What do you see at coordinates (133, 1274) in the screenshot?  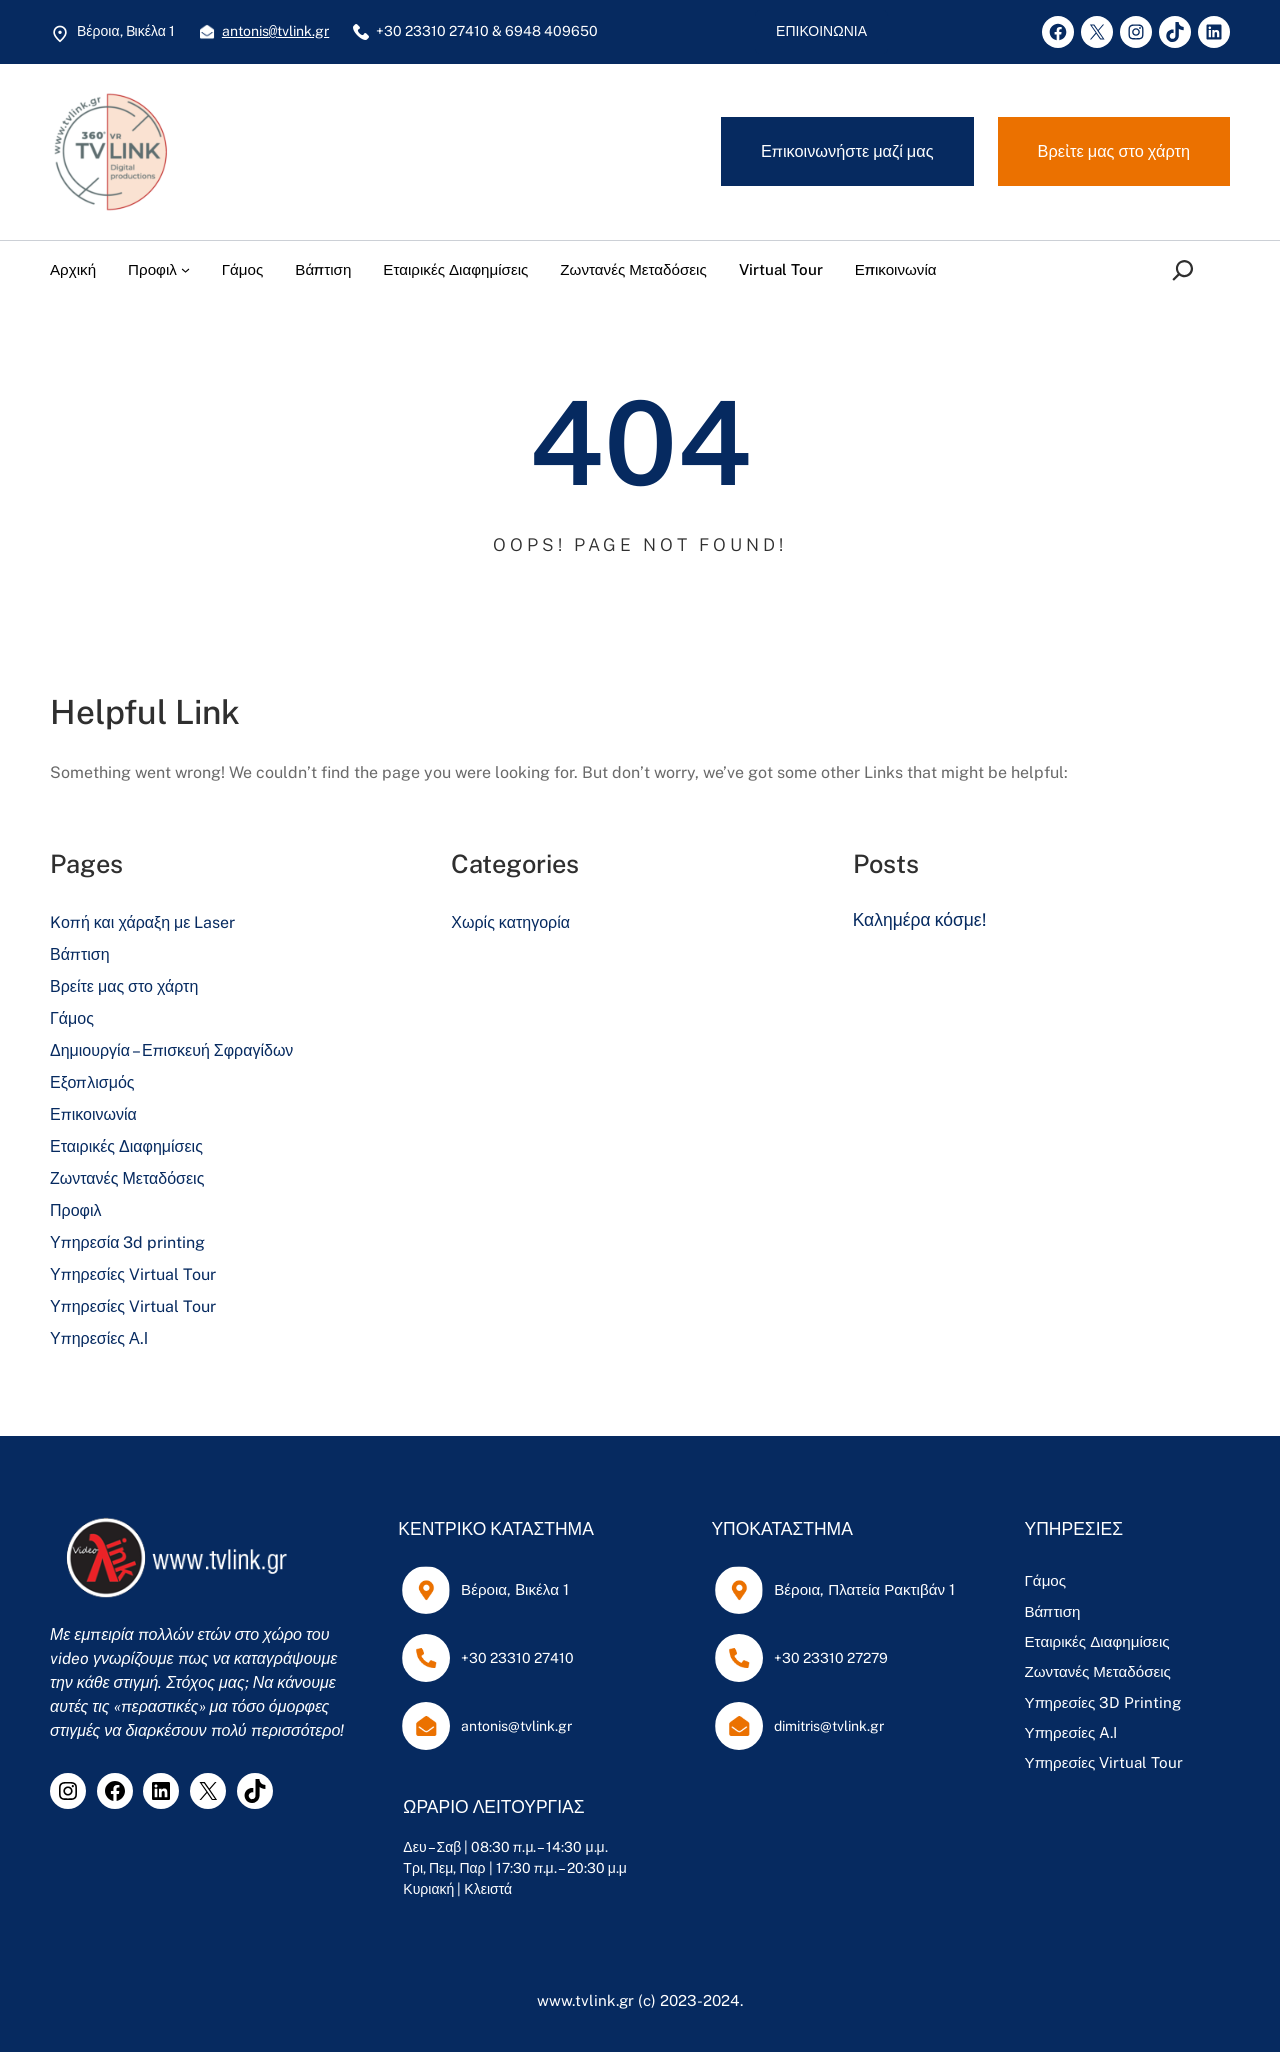 I see `Υπηρεσίες Virtual Tour` at bounding box center [133, 1274].